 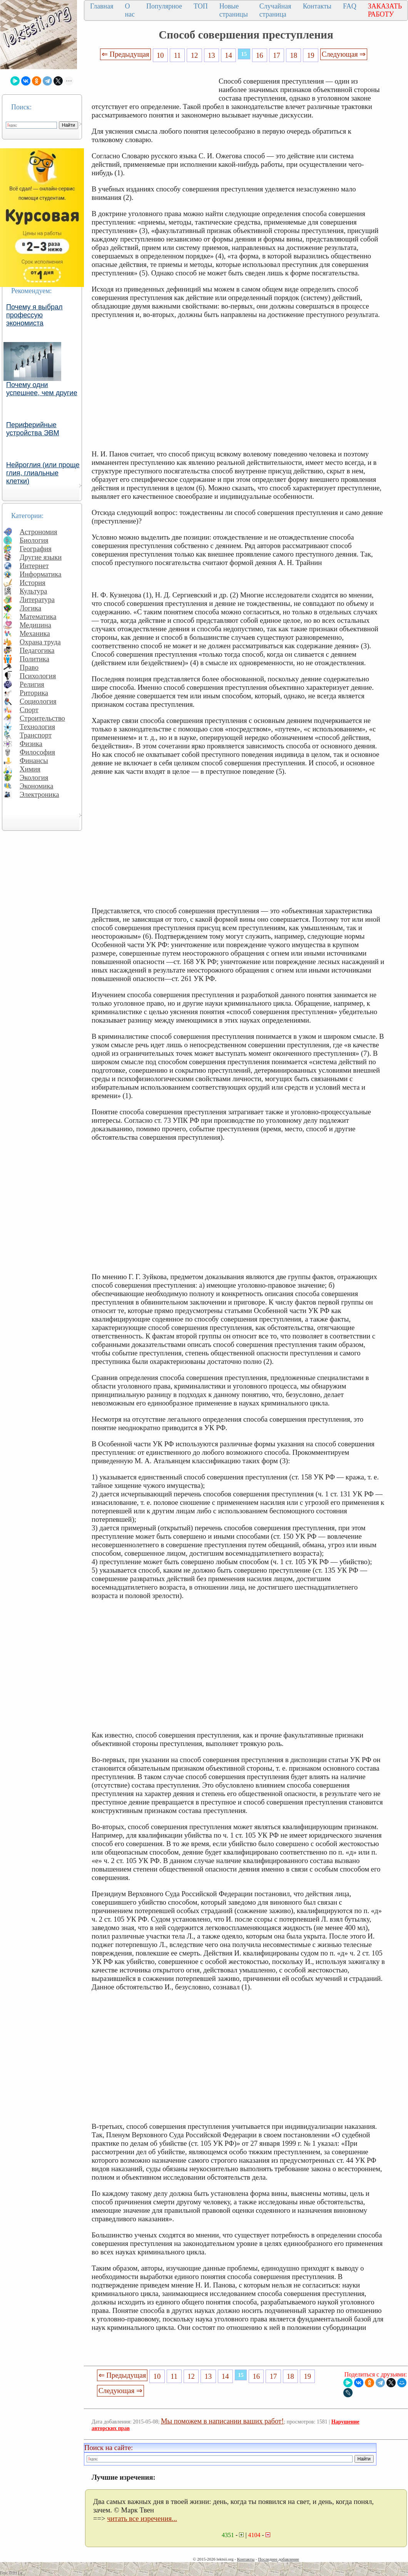 What do you see at coordinates (32, 583) in the screenshot?
I see `История` at bounding box center [32, 583].